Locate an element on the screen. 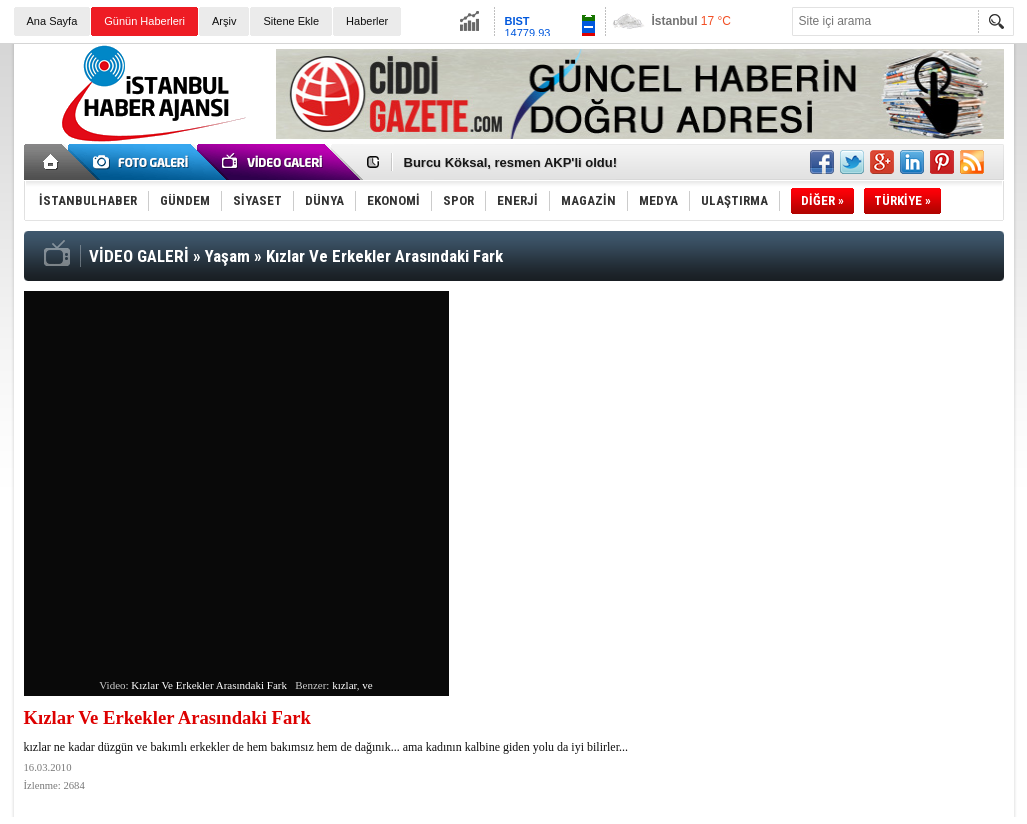 This screenshot has height=824, width=1027. Günün Haberleri is located at coordinates (144, 21).